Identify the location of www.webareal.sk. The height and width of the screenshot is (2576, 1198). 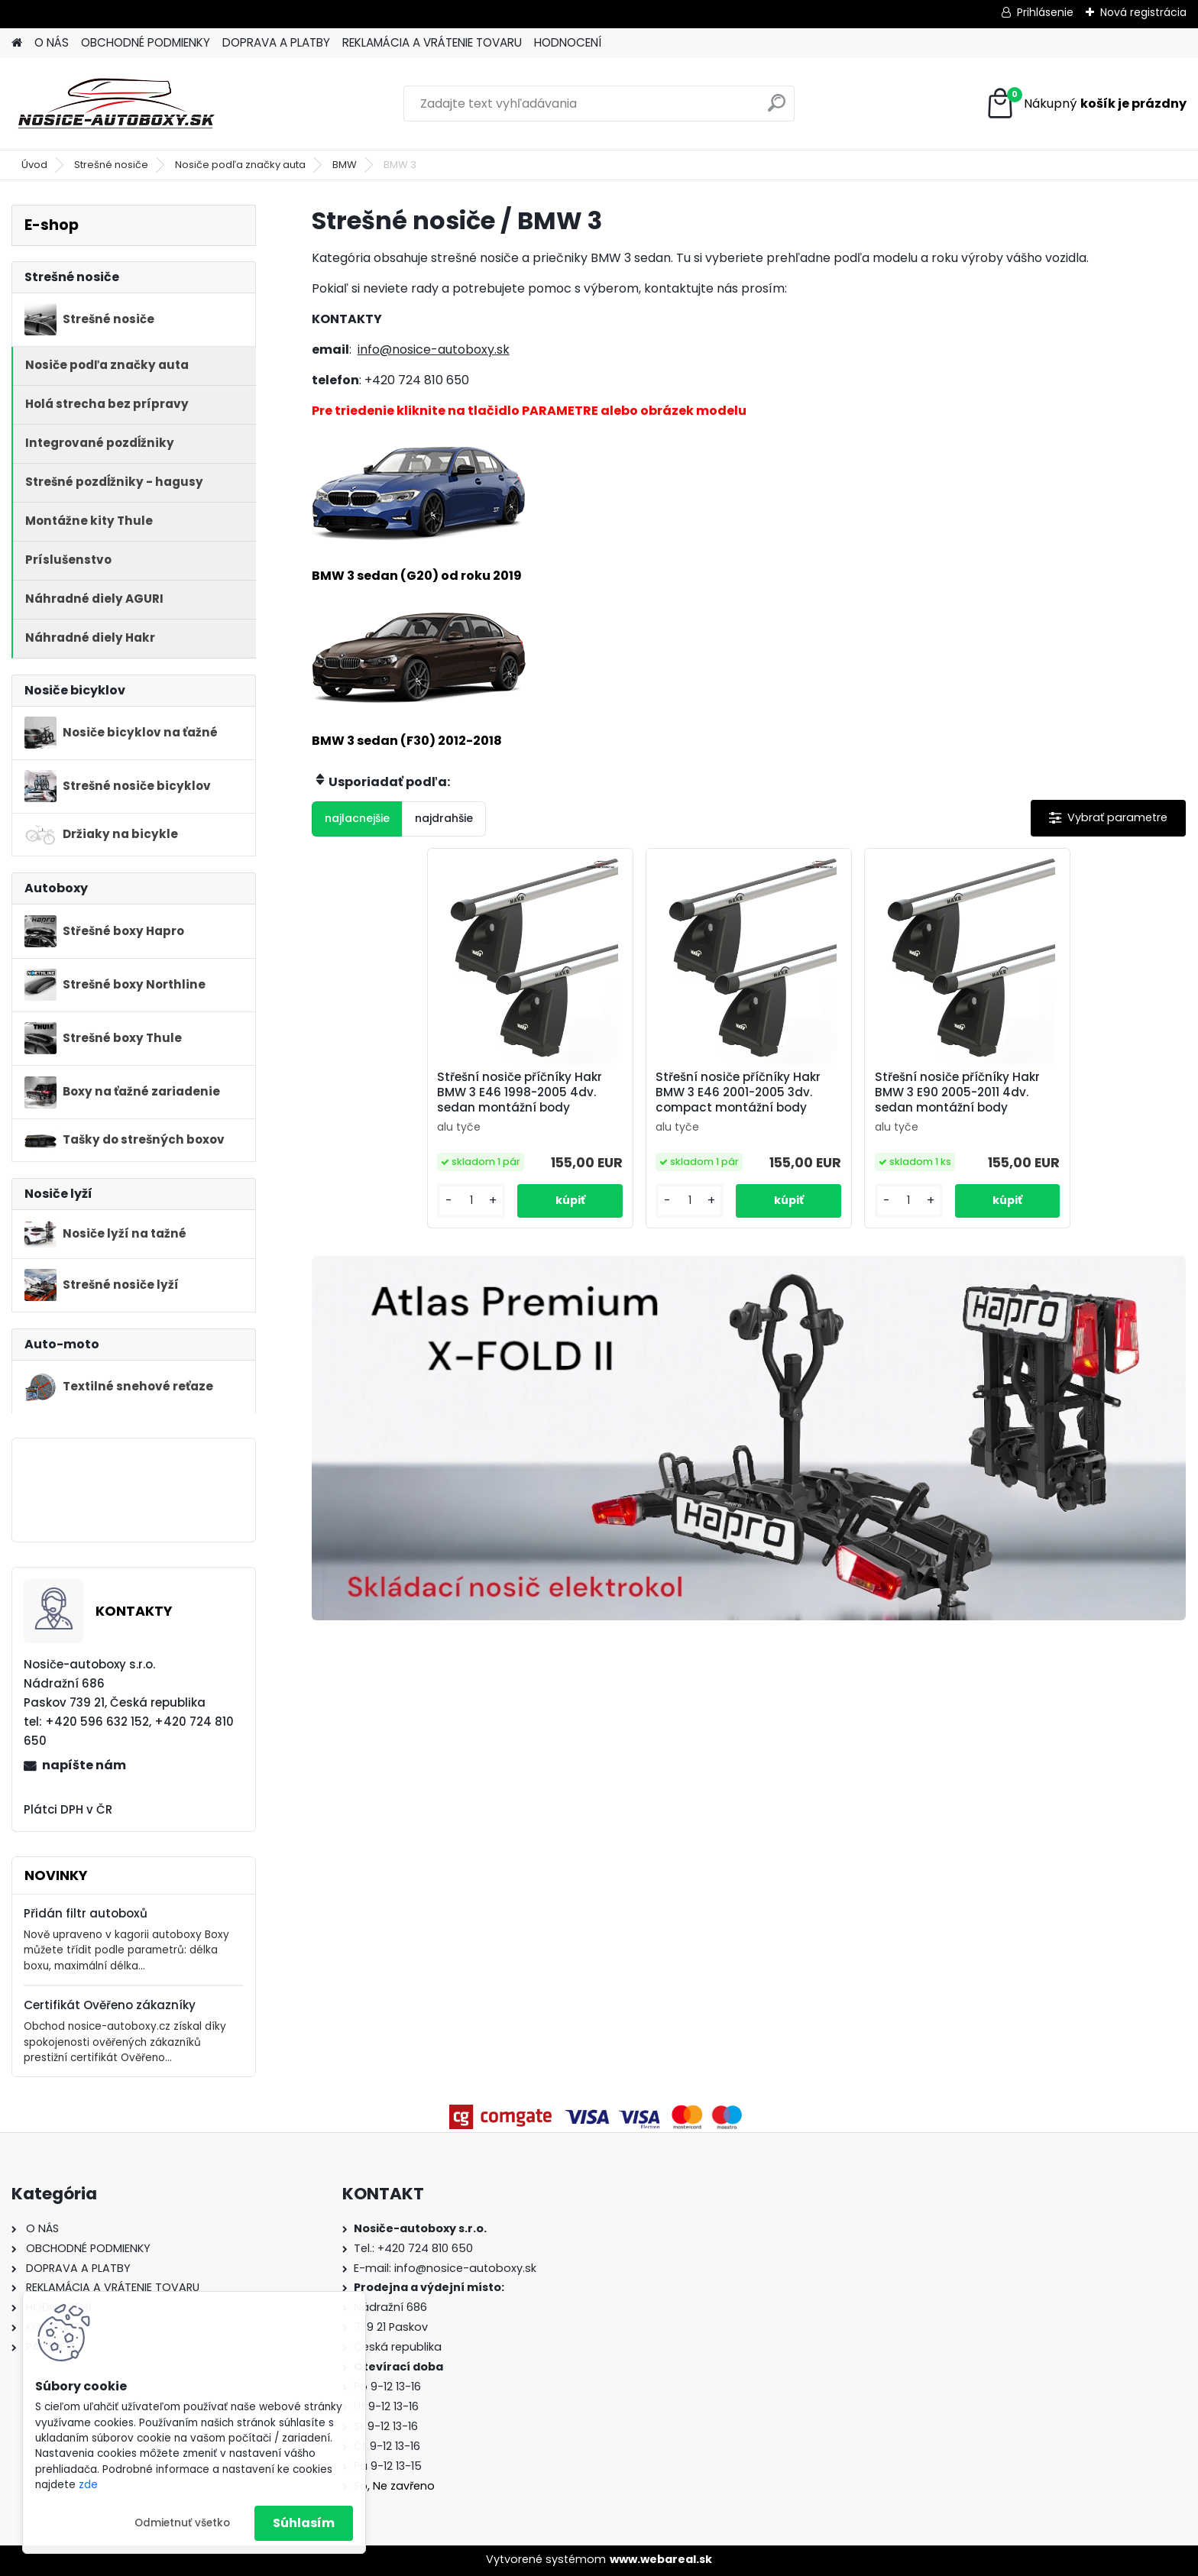
(661, 2559).